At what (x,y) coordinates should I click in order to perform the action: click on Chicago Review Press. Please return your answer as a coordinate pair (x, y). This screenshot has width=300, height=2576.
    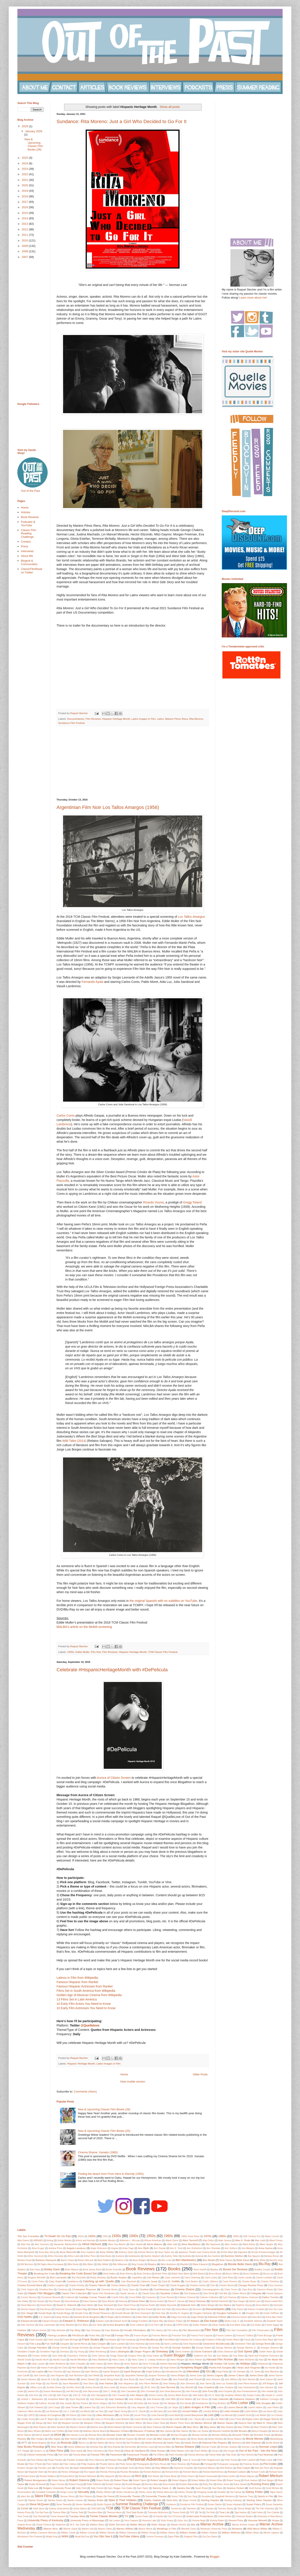
    Looking at the image, I should click on (250, 2285).